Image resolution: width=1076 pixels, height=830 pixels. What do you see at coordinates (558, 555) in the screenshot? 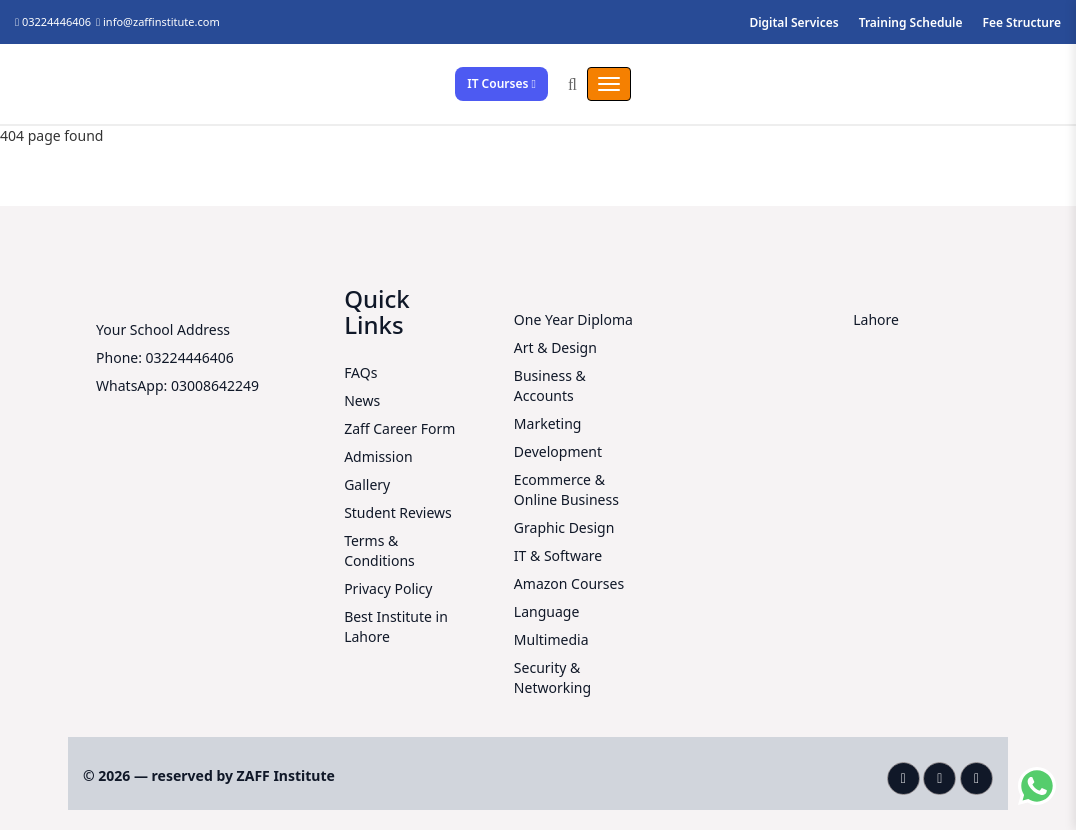
I see `IT & Software` at bounding box center [558, 555].